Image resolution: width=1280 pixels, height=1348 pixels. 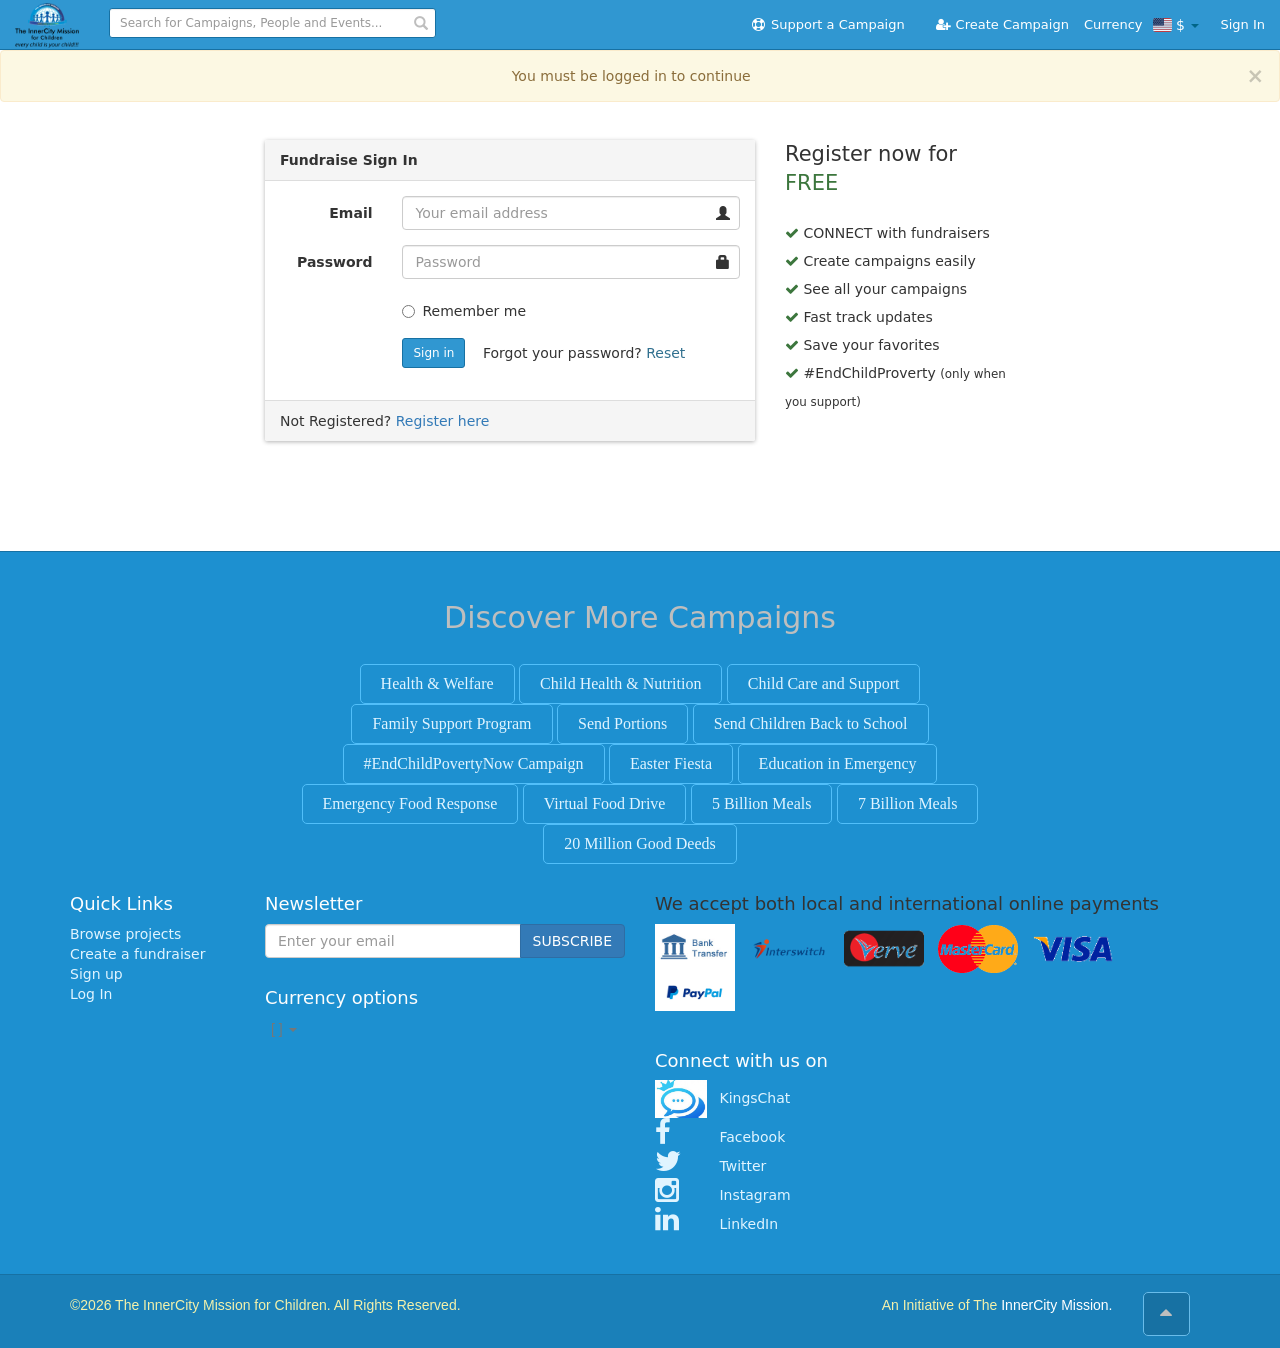 I want to click on Browse projects, so click(x=125, y=934).